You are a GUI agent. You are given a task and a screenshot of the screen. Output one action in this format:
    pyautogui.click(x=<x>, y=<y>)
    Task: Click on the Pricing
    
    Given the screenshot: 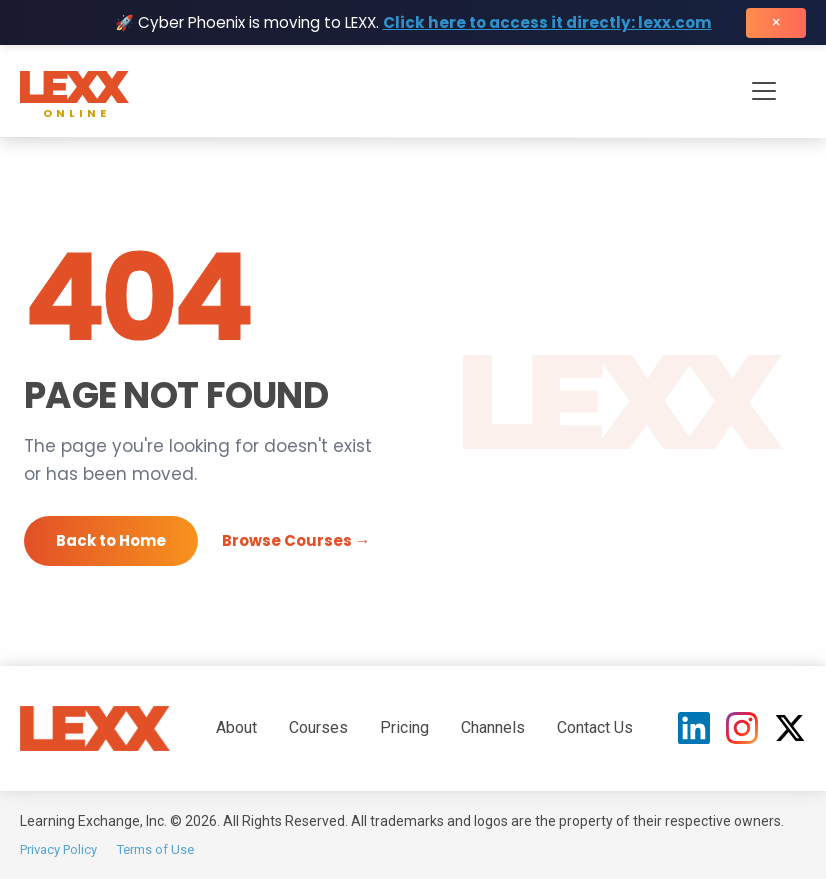 What is the action you would take?
    pyautogui.click(x=404, y=727)
    